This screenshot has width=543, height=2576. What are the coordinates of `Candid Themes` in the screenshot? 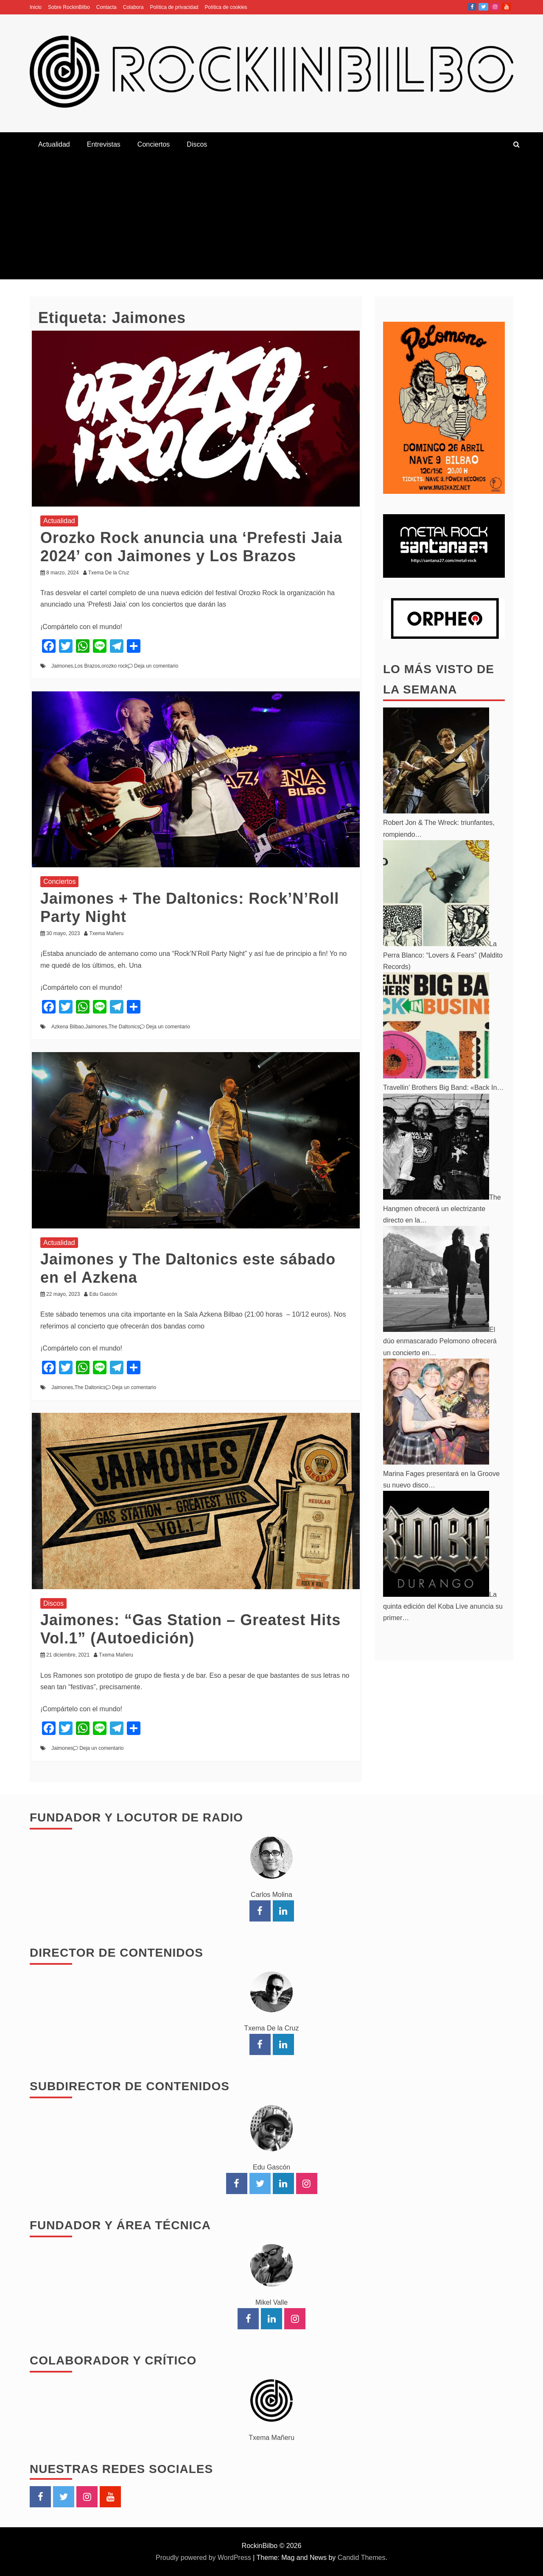 It's located at (362, 2557).